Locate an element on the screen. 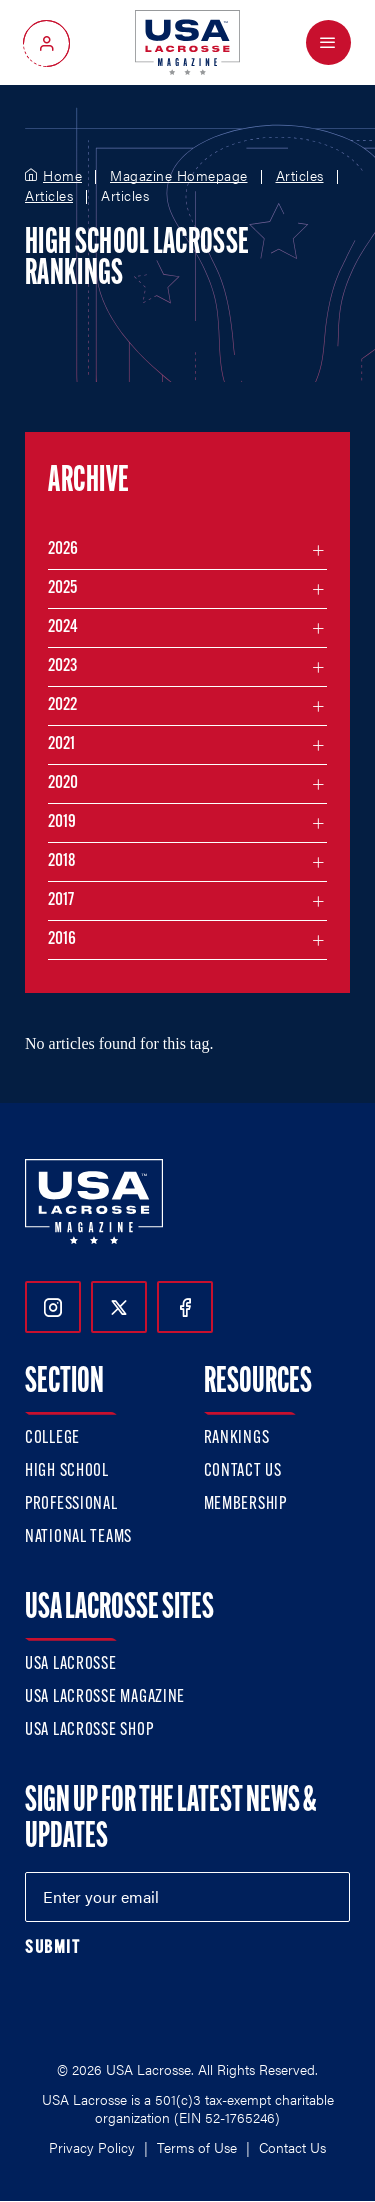 This screenshot has height=2202, width=375. USA Lacrosse is located at coordinates (71, 1664).